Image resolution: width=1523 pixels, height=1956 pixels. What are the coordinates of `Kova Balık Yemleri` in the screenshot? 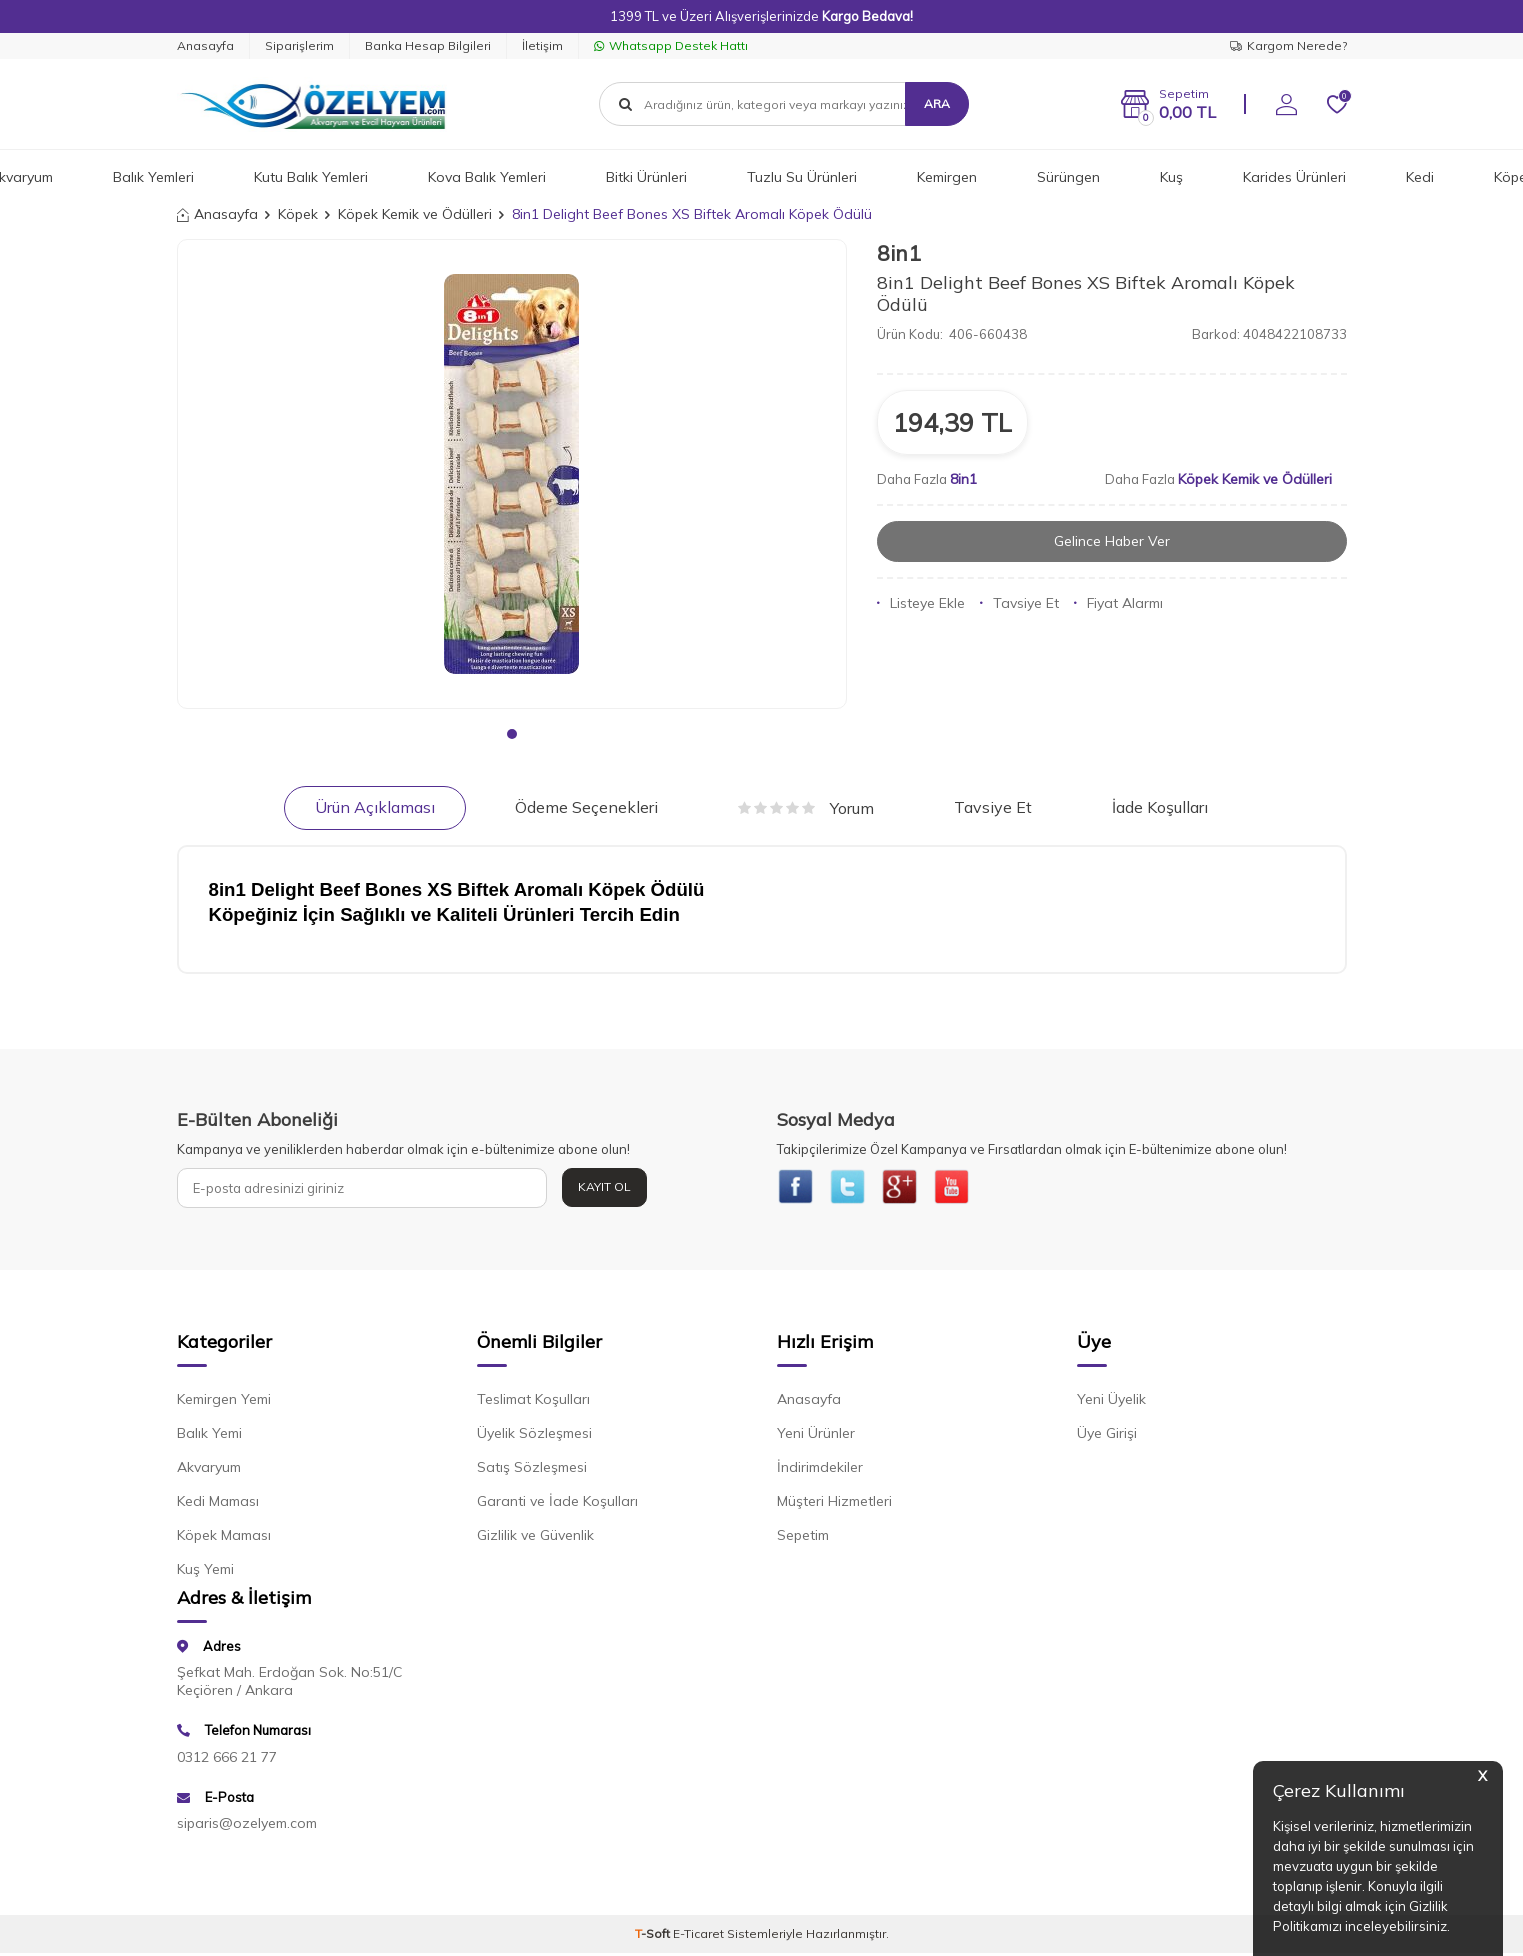 It's located at (487, 177).